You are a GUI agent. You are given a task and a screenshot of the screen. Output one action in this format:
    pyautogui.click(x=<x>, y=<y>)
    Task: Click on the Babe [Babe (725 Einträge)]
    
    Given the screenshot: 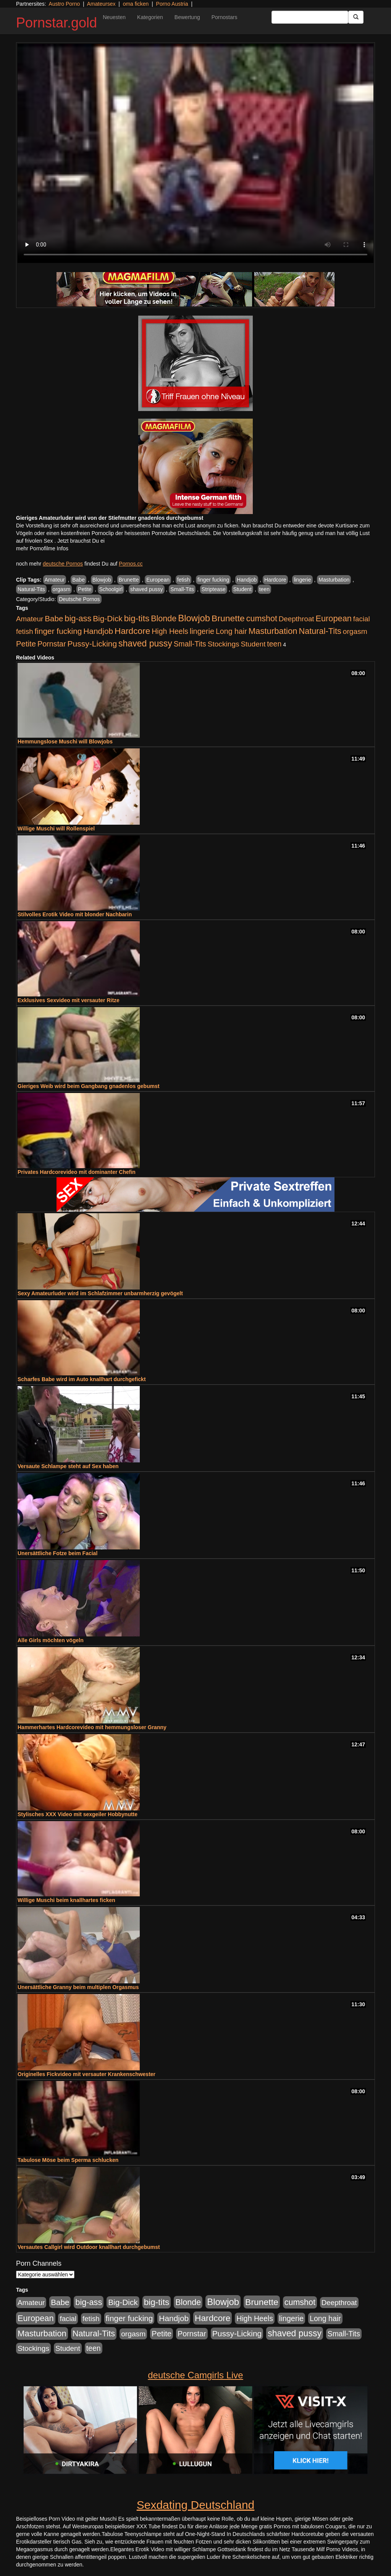 What is the action you would take?
    pyautogui.click(x=54, y=618)
    